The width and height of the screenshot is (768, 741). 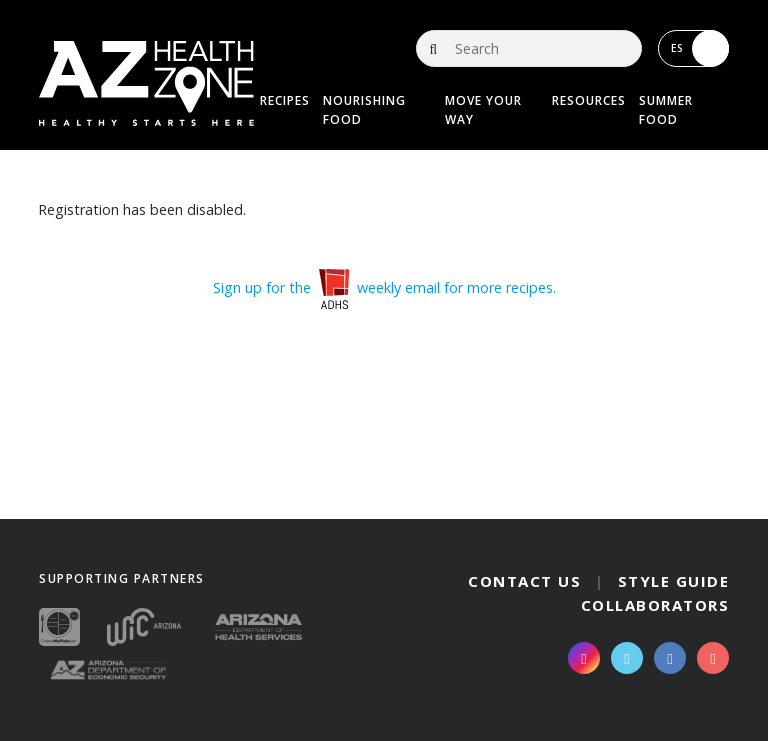 I want to click on Collaborators, so click(x=655, y=605).